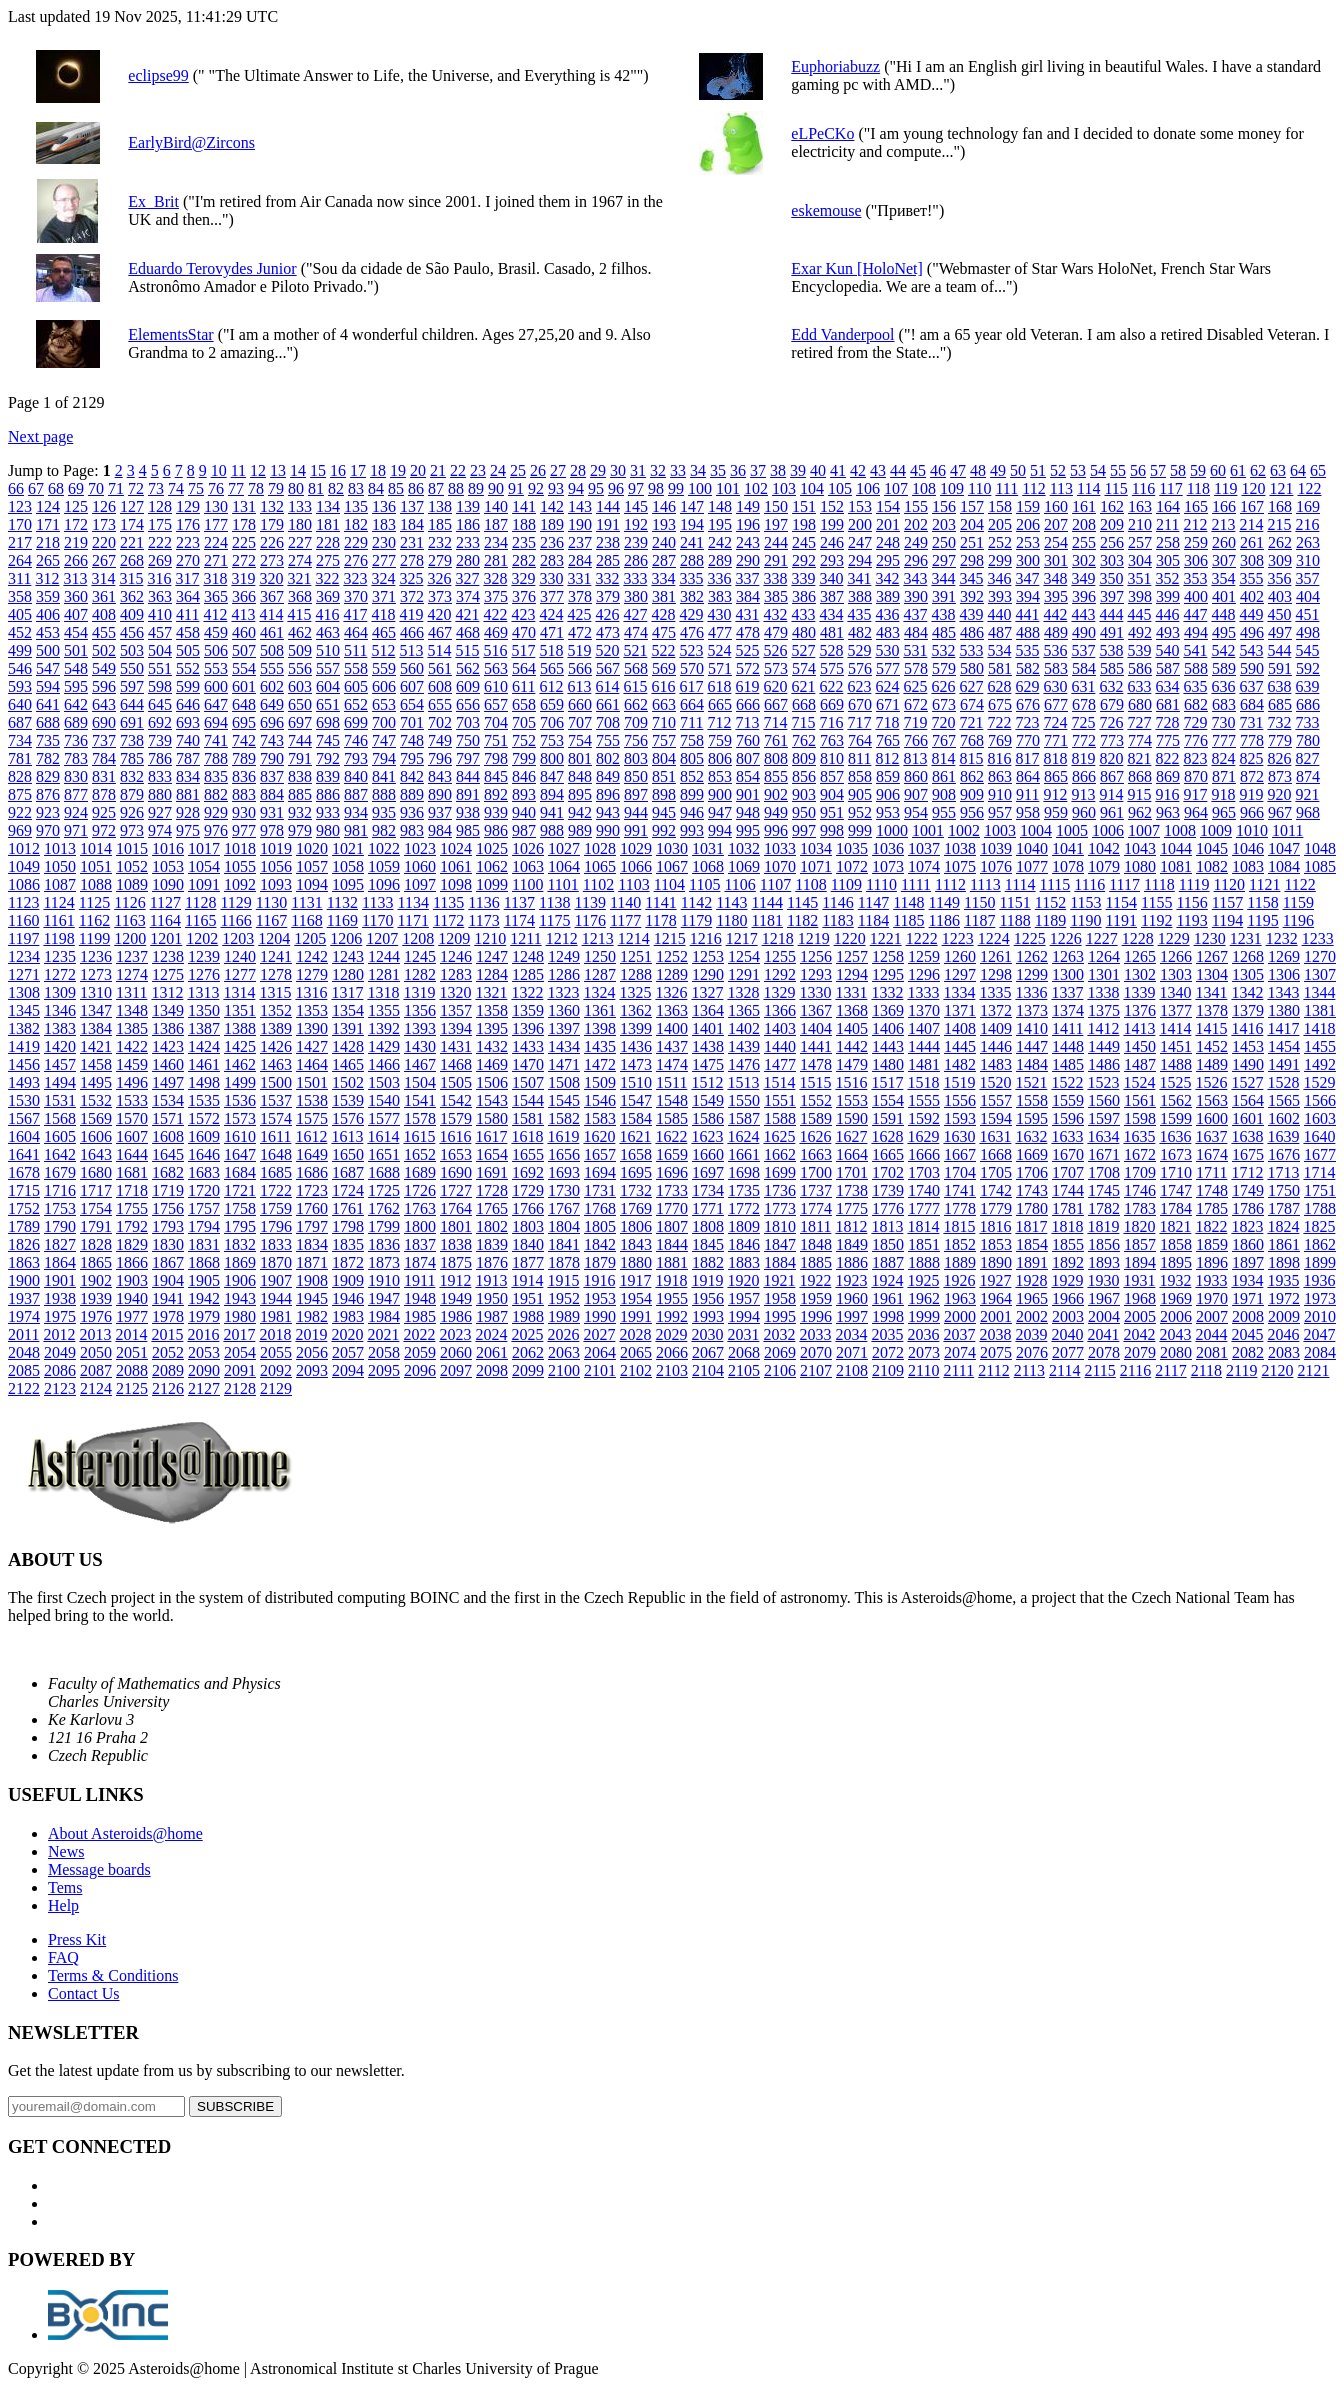  Describe the element at coordinates (719, 578) in the screenshot. I see `336` at that location.